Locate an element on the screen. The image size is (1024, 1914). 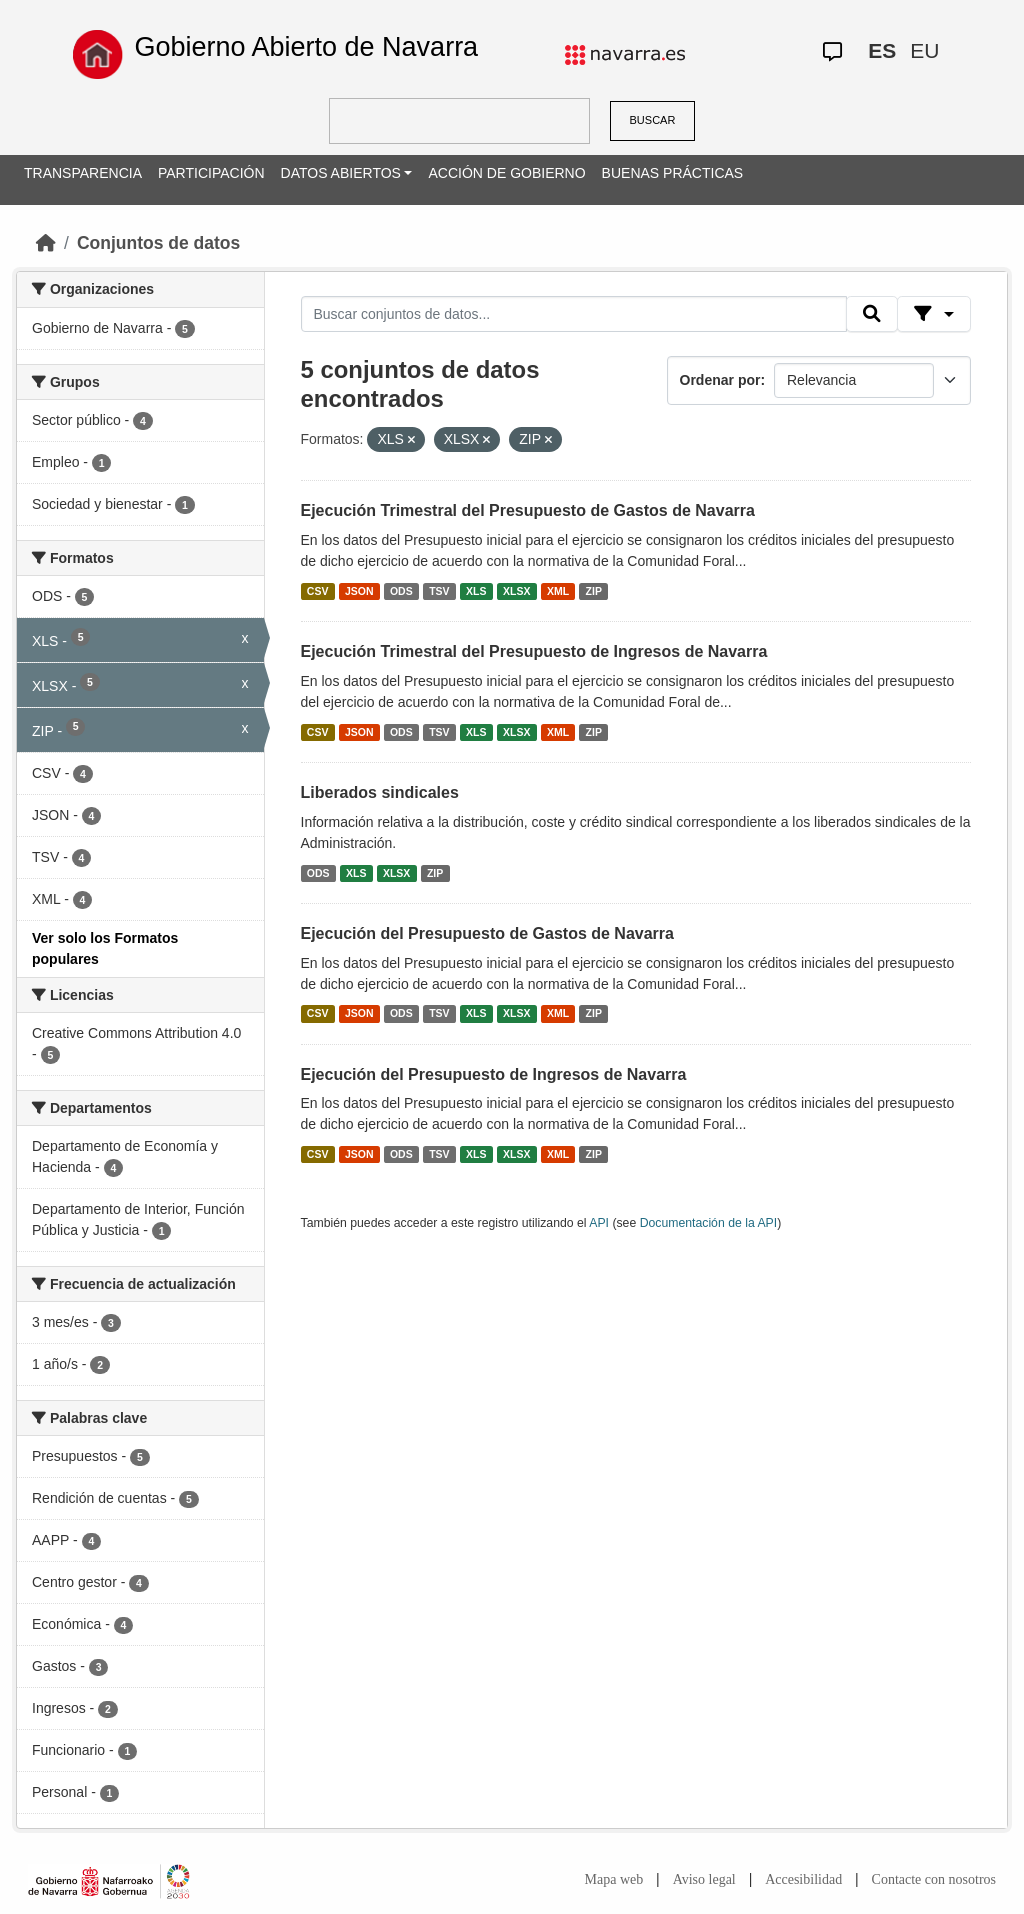
API is located at coordinates (599, 1223).